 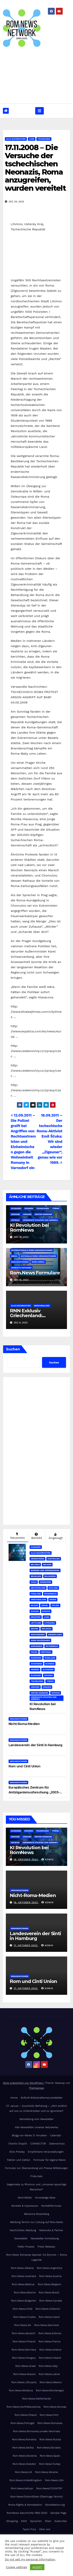 I want to click on Niederlande, so click(x=55, y=1634).